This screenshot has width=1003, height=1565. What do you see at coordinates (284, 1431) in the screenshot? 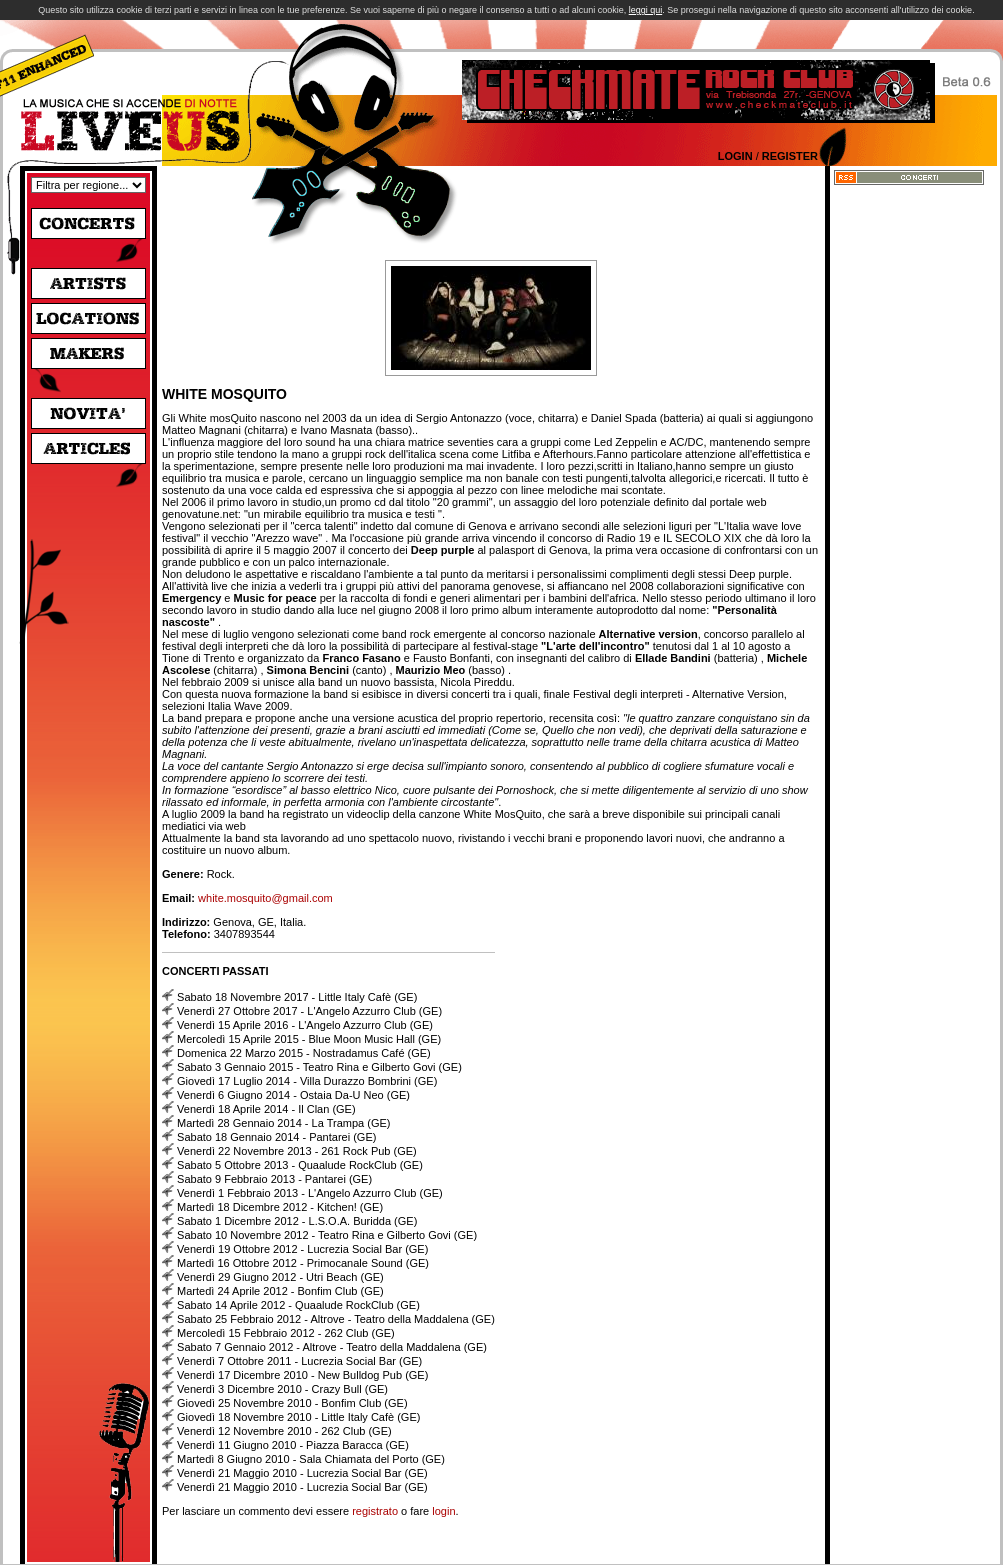
I see `Venerdì 12 Novembre 2010 - 262 Club (GE)` at bounding box center [284, 1431].